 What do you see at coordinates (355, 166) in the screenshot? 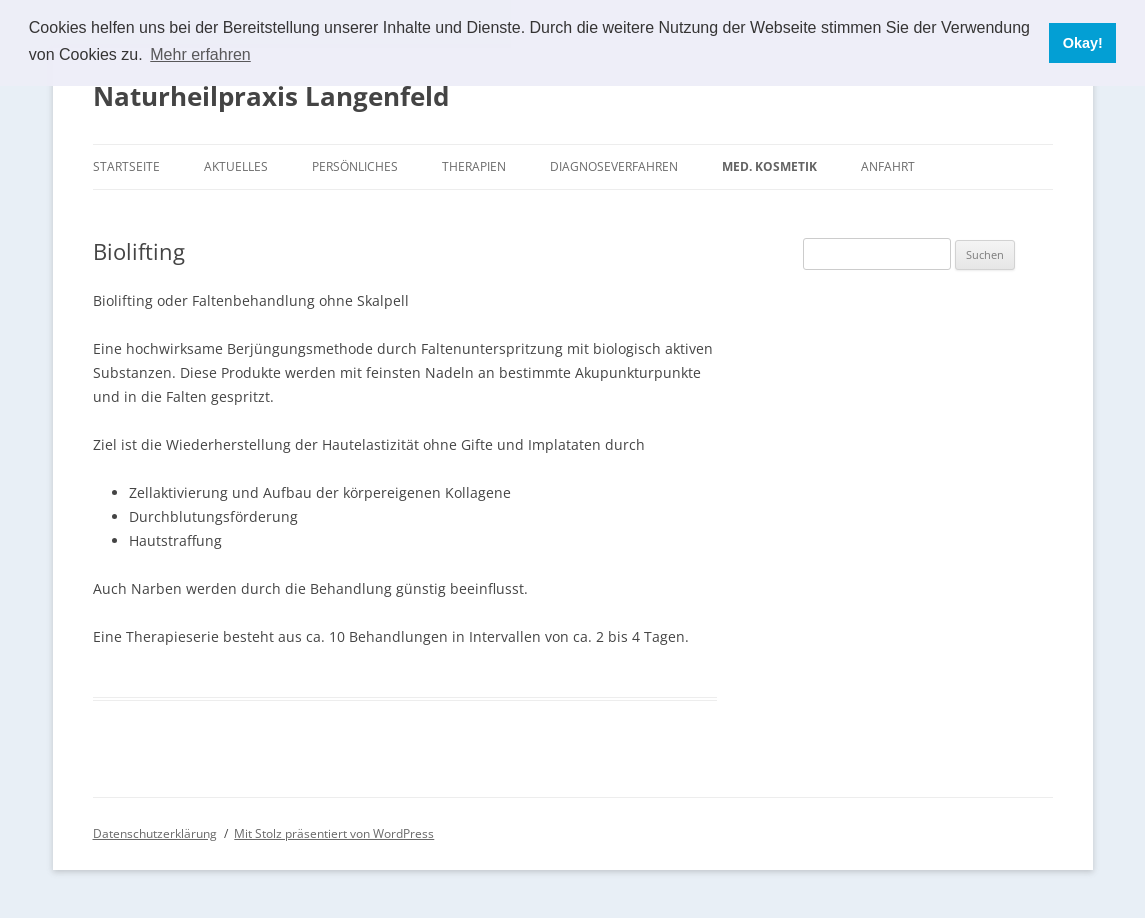
I see `Persönliches` at bounding box center [355, 166].